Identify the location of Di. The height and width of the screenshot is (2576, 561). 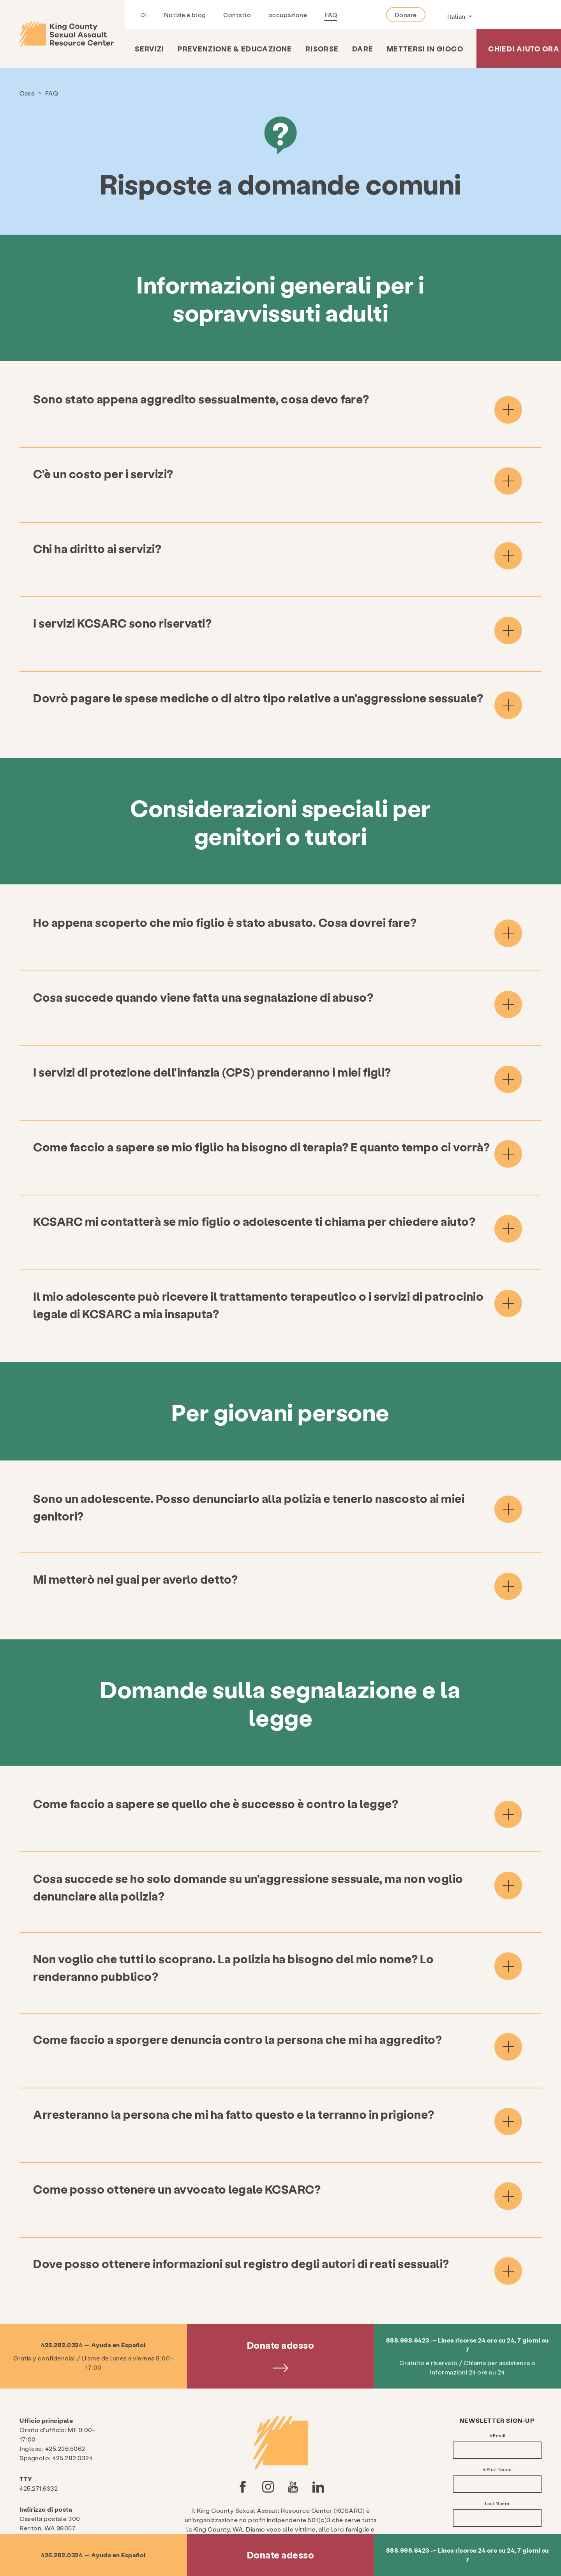
(143, 14).